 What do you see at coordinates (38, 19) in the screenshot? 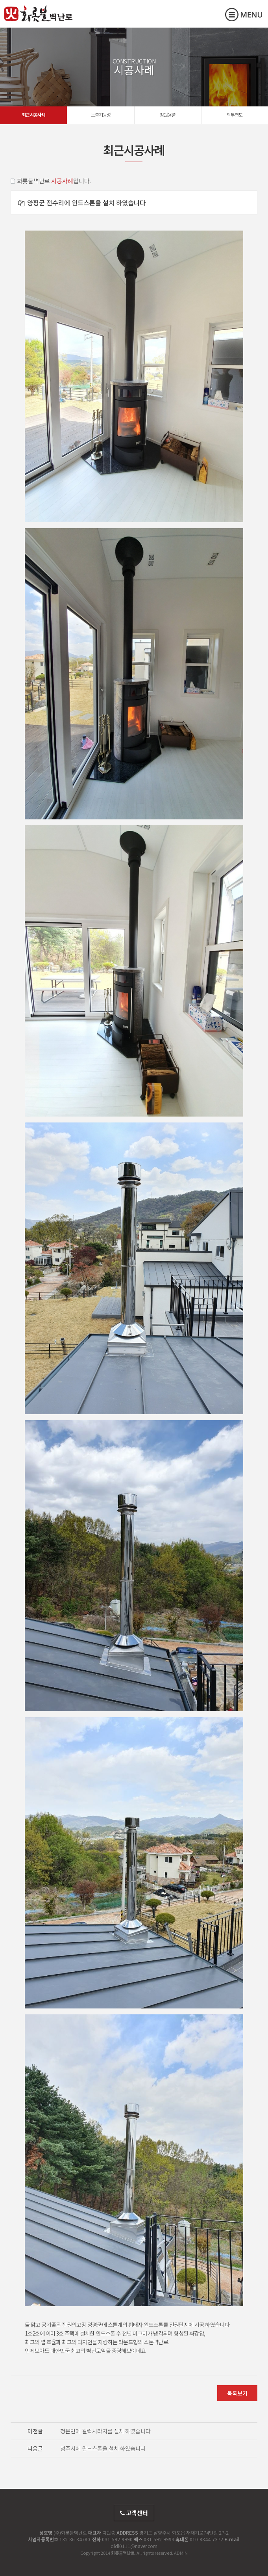
I see `화롯불벽난로` at bounding box center [38, 19].